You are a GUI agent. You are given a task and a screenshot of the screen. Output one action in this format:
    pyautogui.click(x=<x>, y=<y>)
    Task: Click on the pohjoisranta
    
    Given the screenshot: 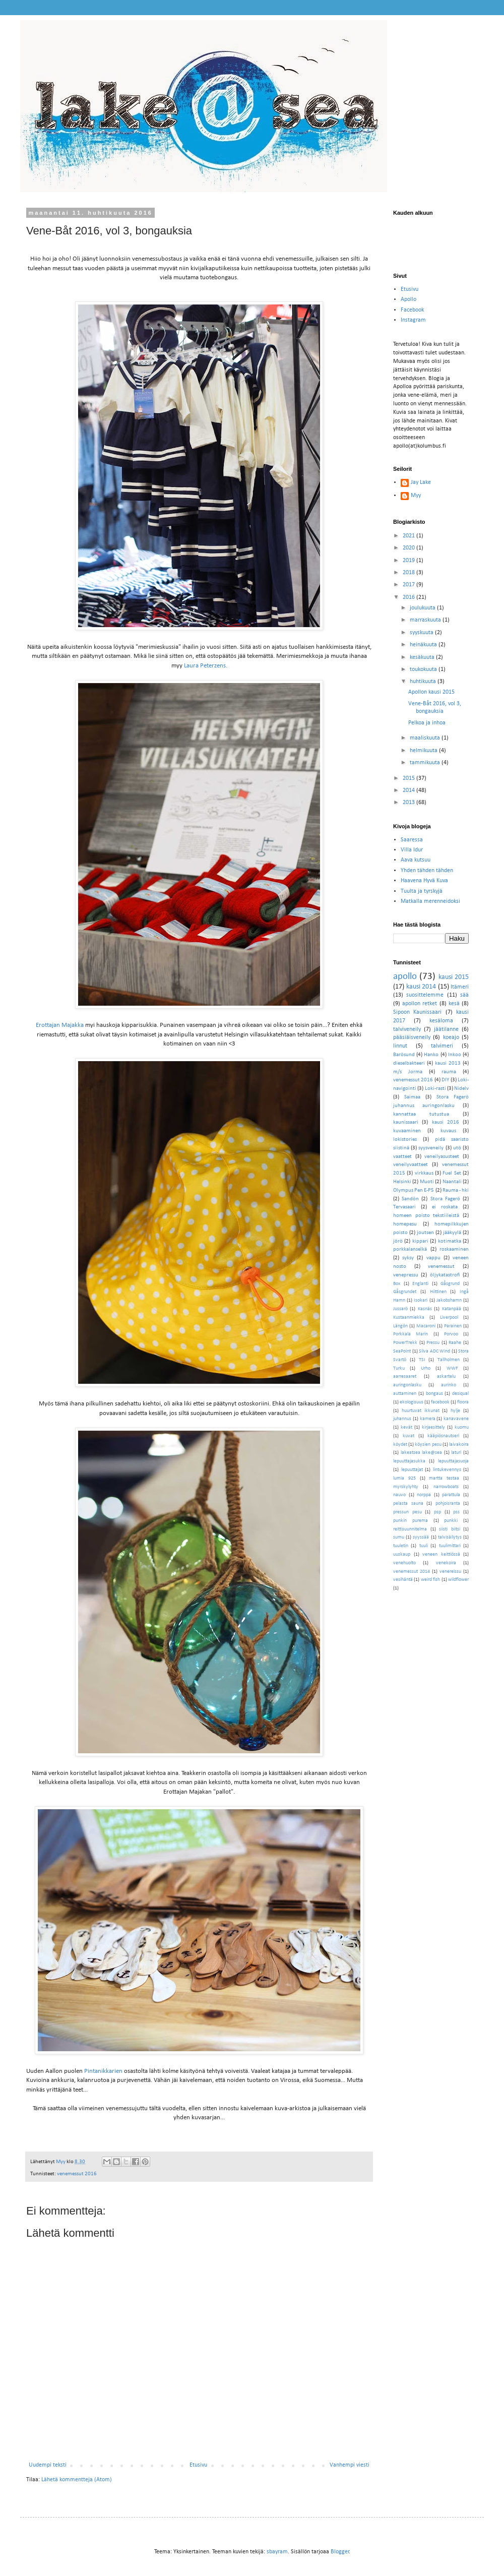 What is the action you would take?
    pyautogui.click(x=447, y=1503)
    